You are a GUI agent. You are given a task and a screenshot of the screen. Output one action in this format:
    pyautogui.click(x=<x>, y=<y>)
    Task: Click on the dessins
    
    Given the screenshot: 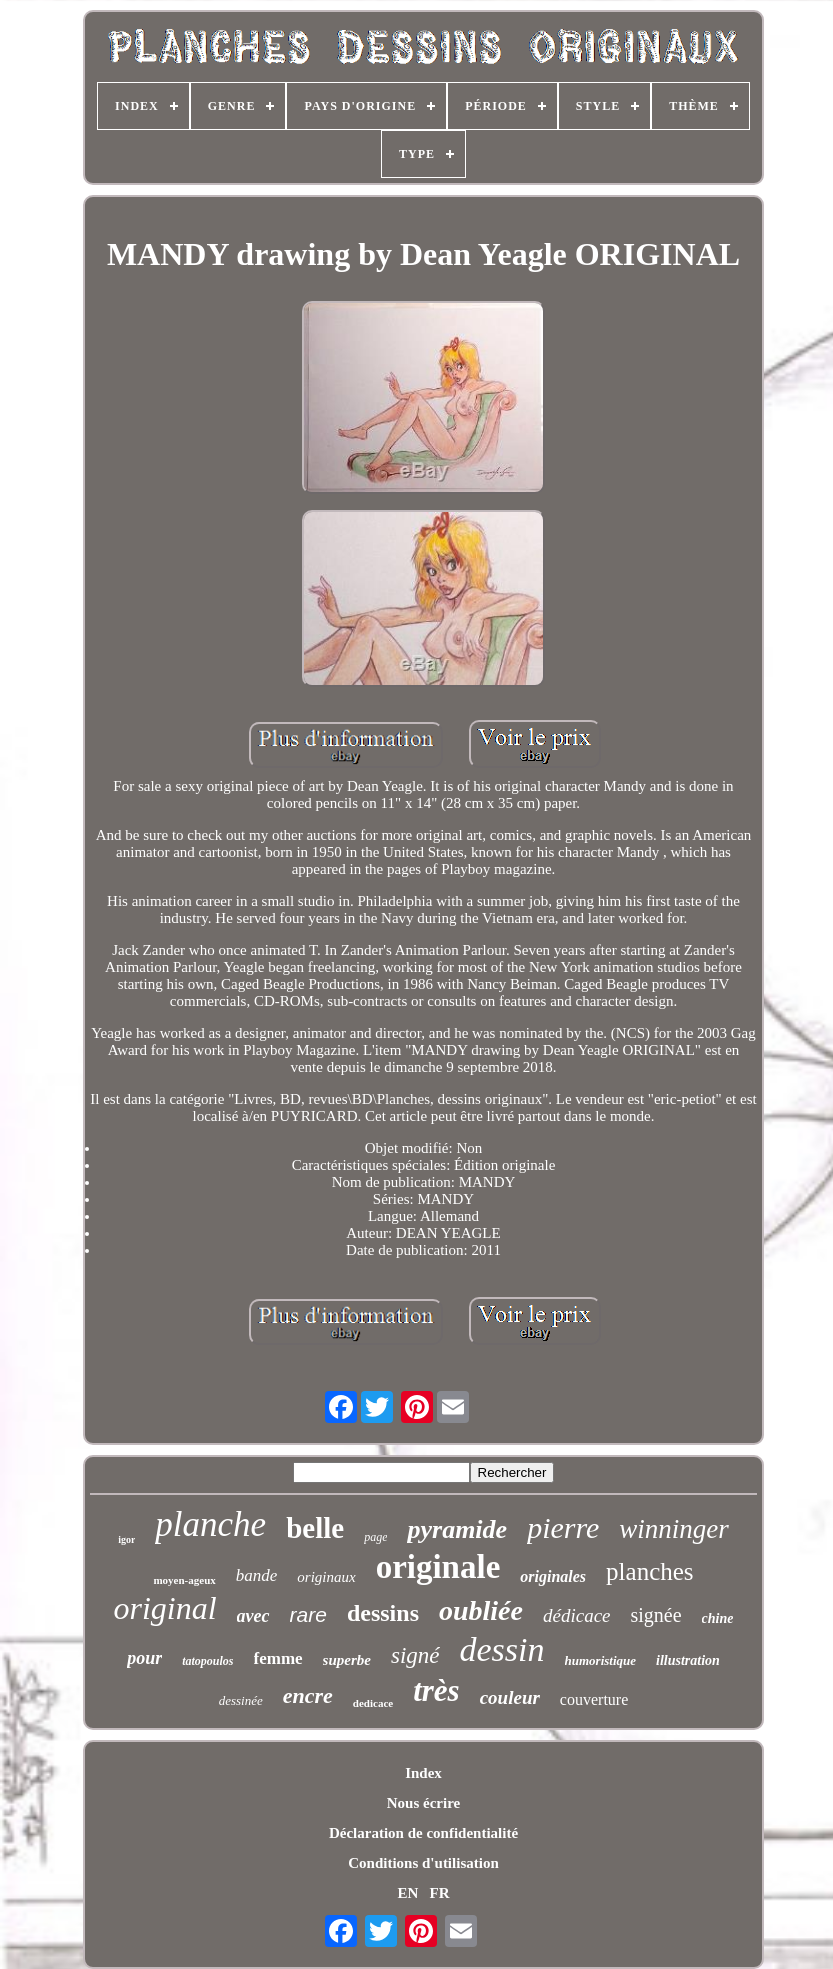 What is the action you would take?
    pyautogui.click(x=383, y=1613)
    